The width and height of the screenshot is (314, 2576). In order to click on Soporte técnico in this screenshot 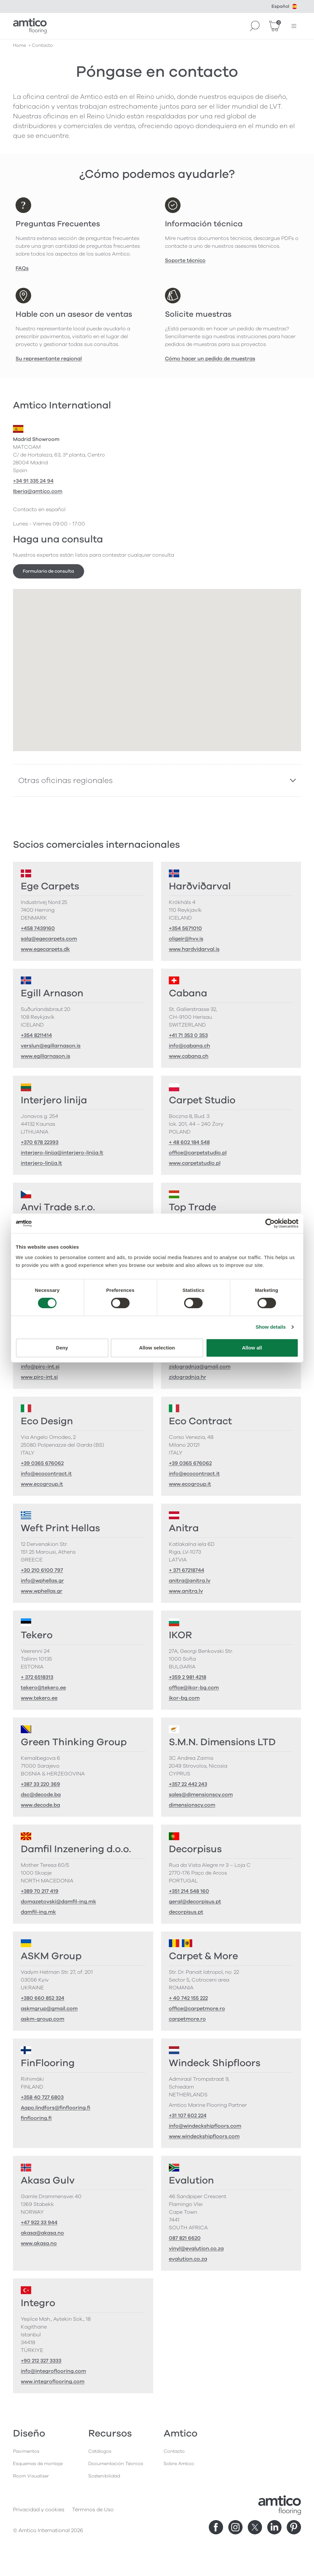, I will do `click(185, 260)`.